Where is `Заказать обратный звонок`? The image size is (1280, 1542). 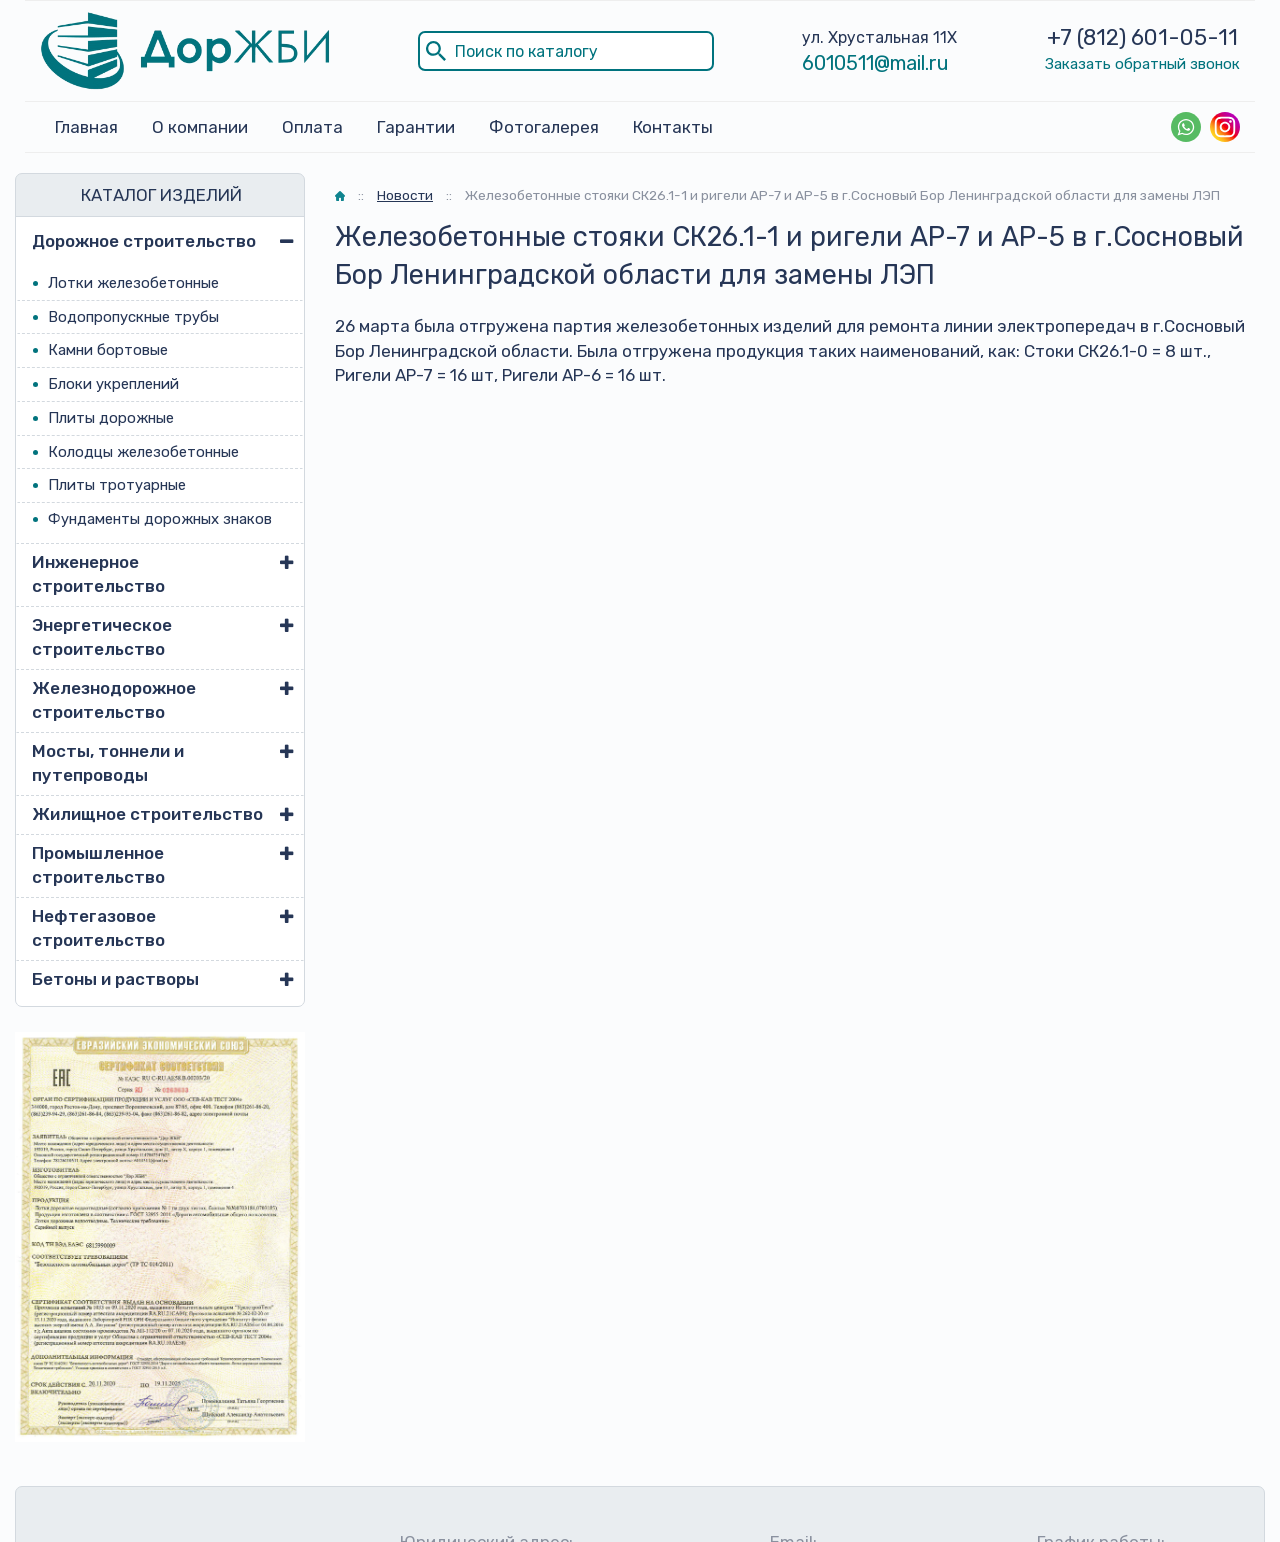 Заказать обратный звонок is located at coordinates (1142, 64).